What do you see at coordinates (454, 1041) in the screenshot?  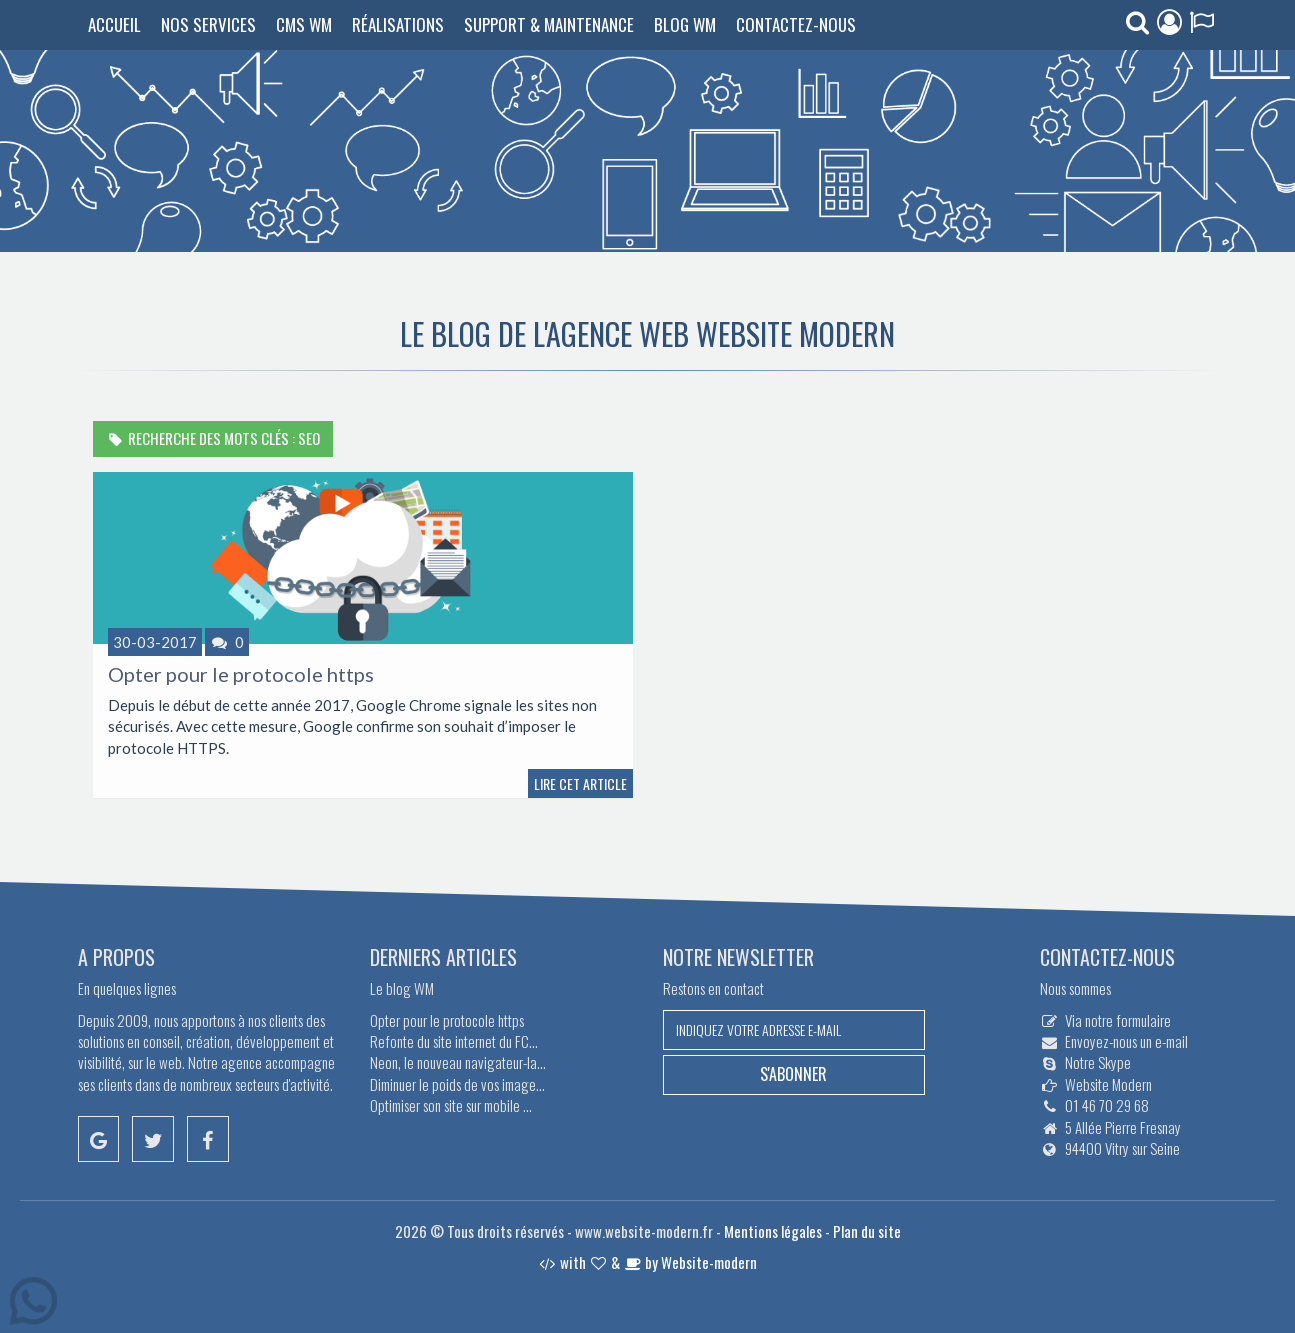 I see `Refonte du site internet du FC...` at bounding box center [454, 1041].